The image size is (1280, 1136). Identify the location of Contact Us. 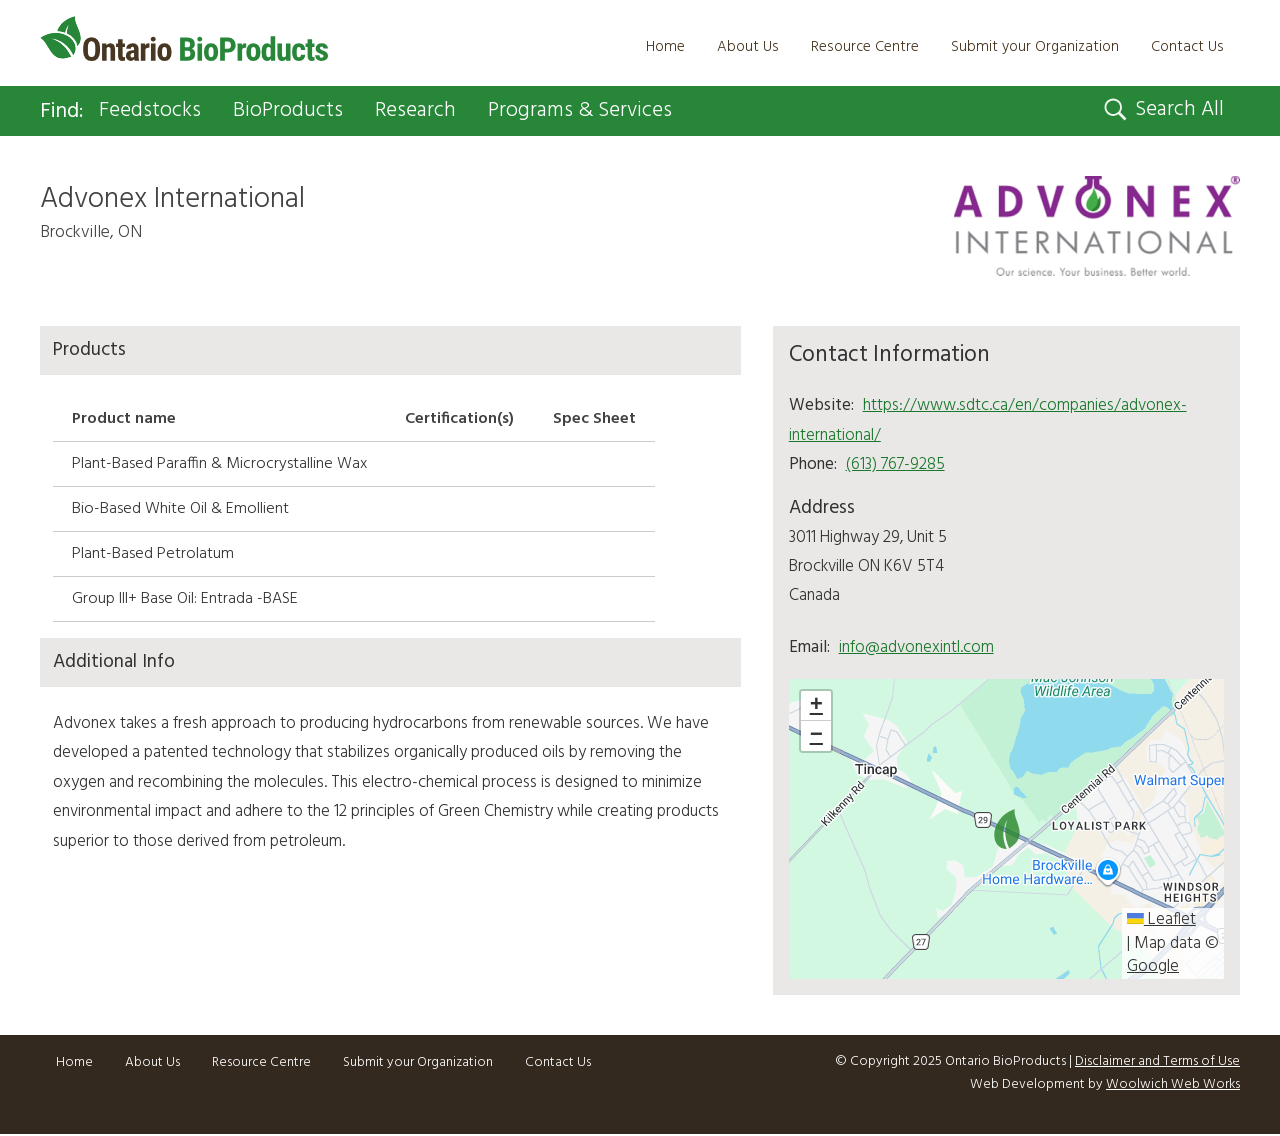
(1187, 47).